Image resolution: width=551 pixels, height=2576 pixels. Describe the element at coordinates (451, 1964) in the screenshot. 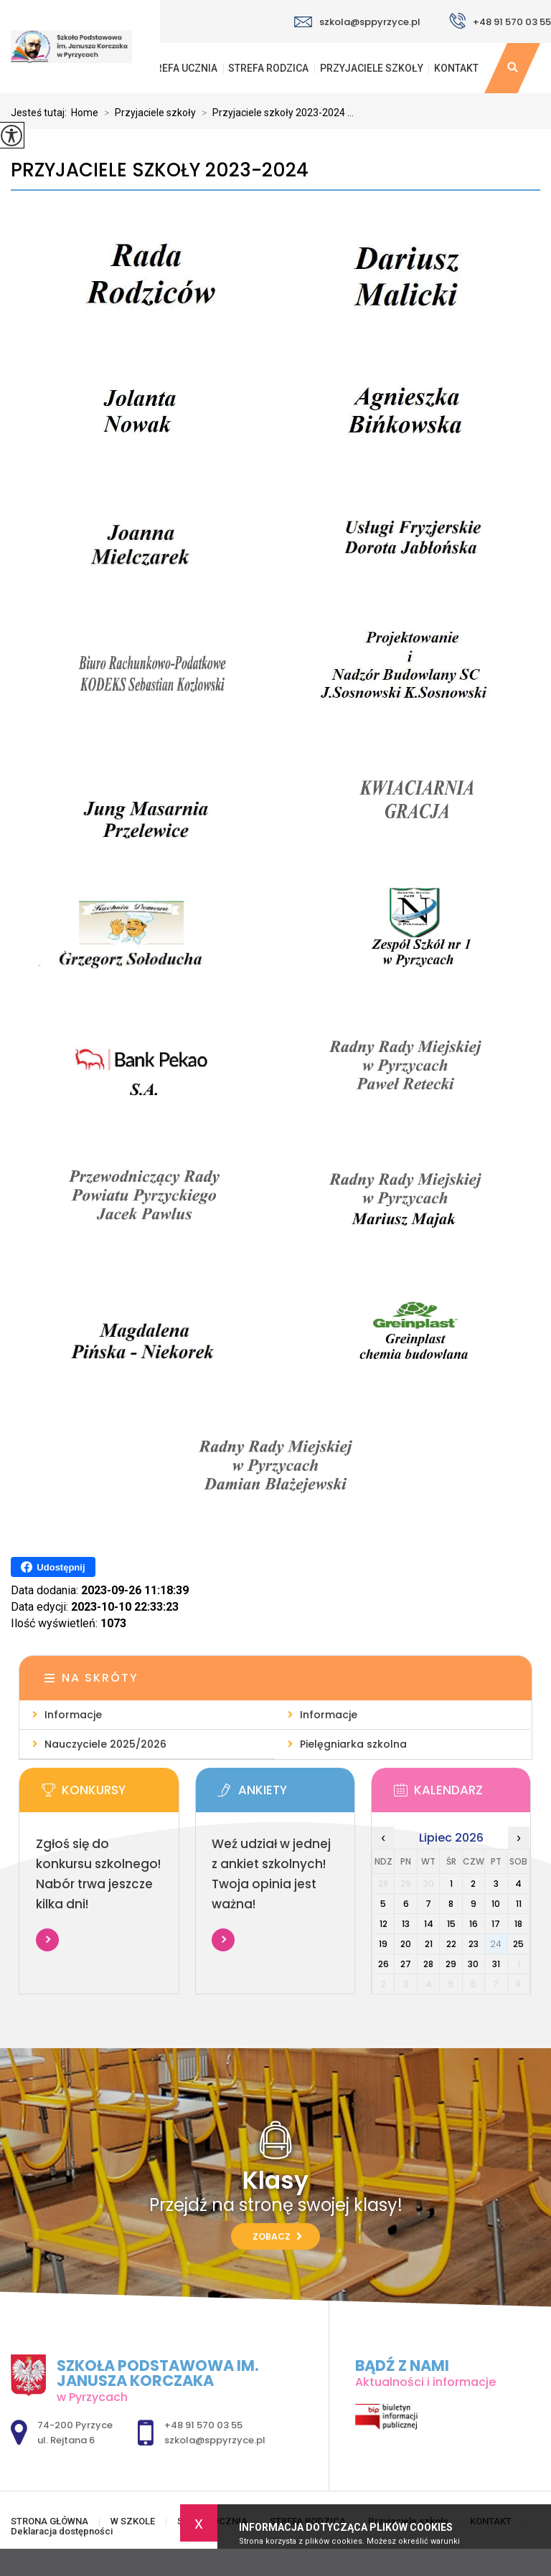

I see `29` at that location.